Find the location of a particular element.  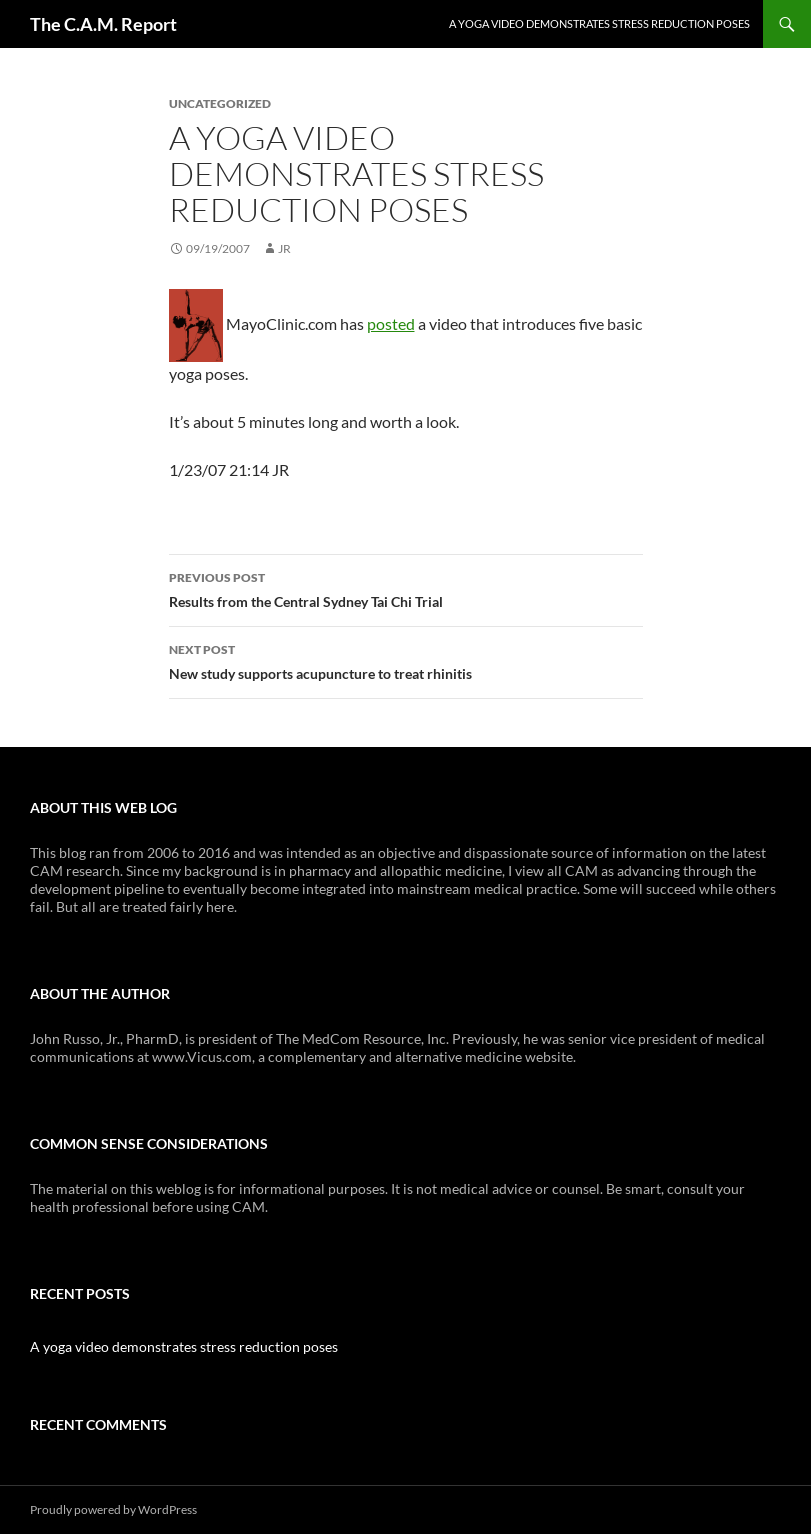

JR is located at coordinates (284, 248).